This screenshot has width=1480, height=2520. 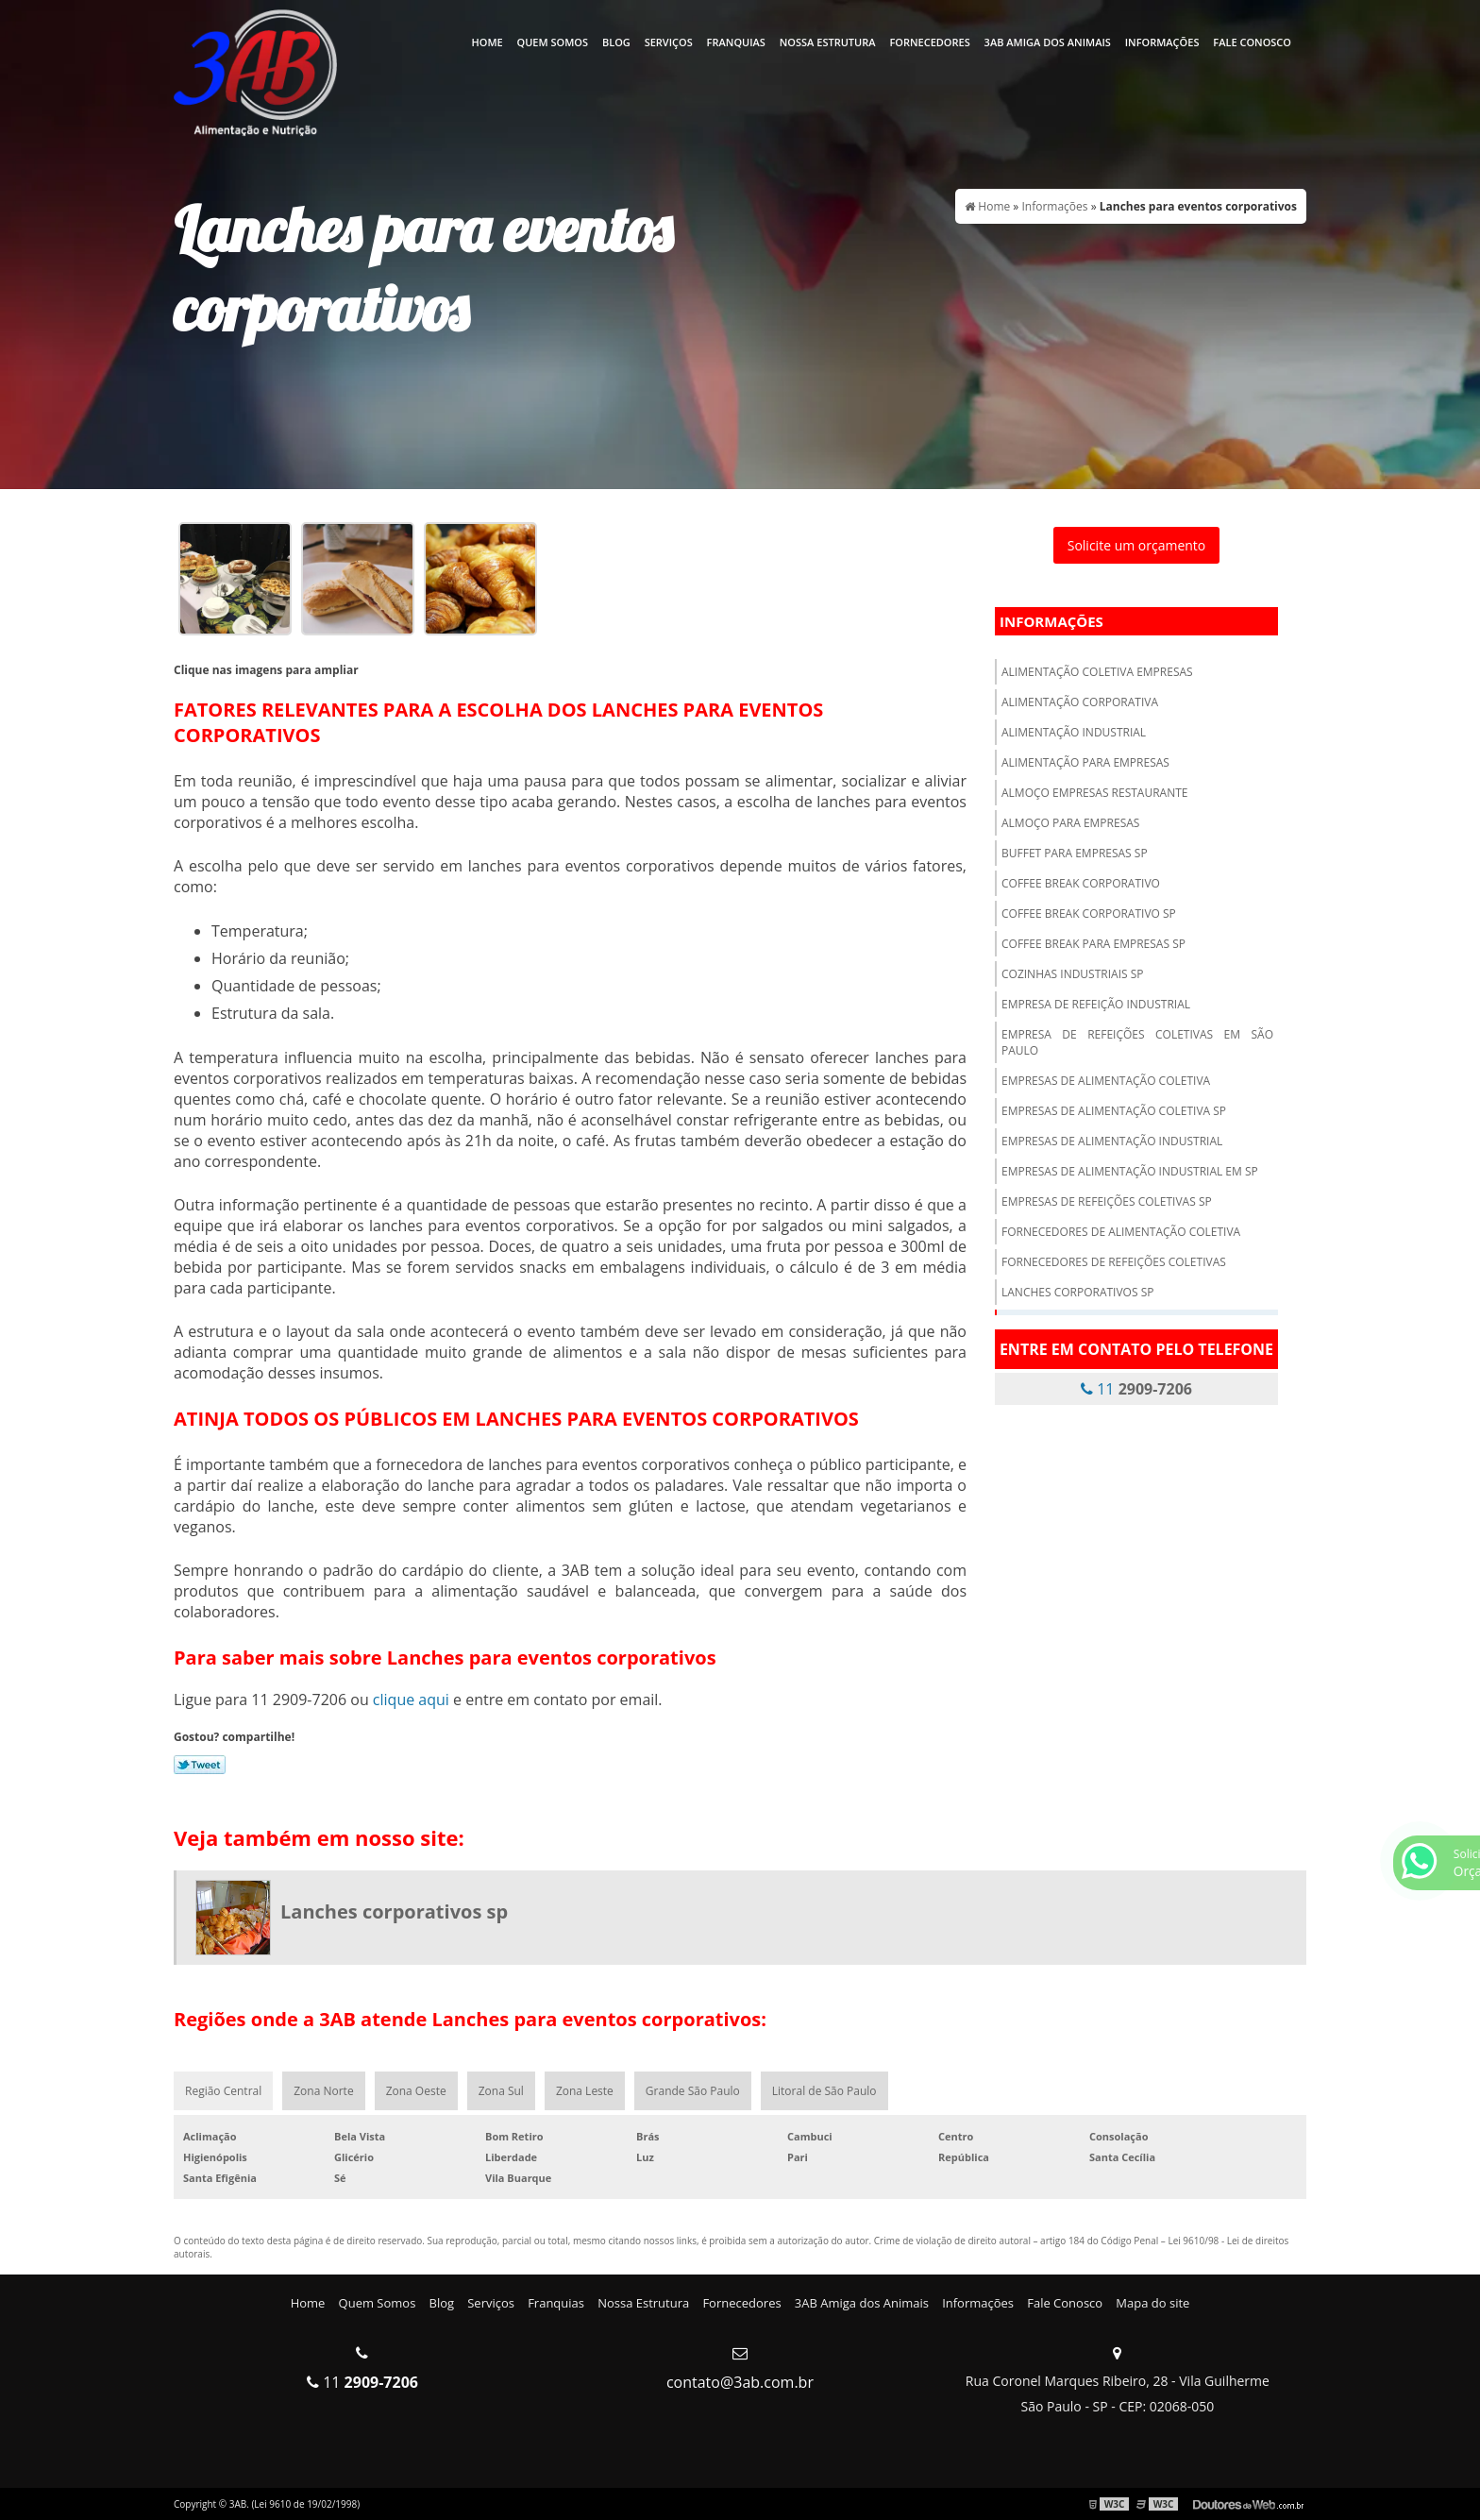 I want to click on Coffee break corporativo sp, so click(x=1088, y=913).